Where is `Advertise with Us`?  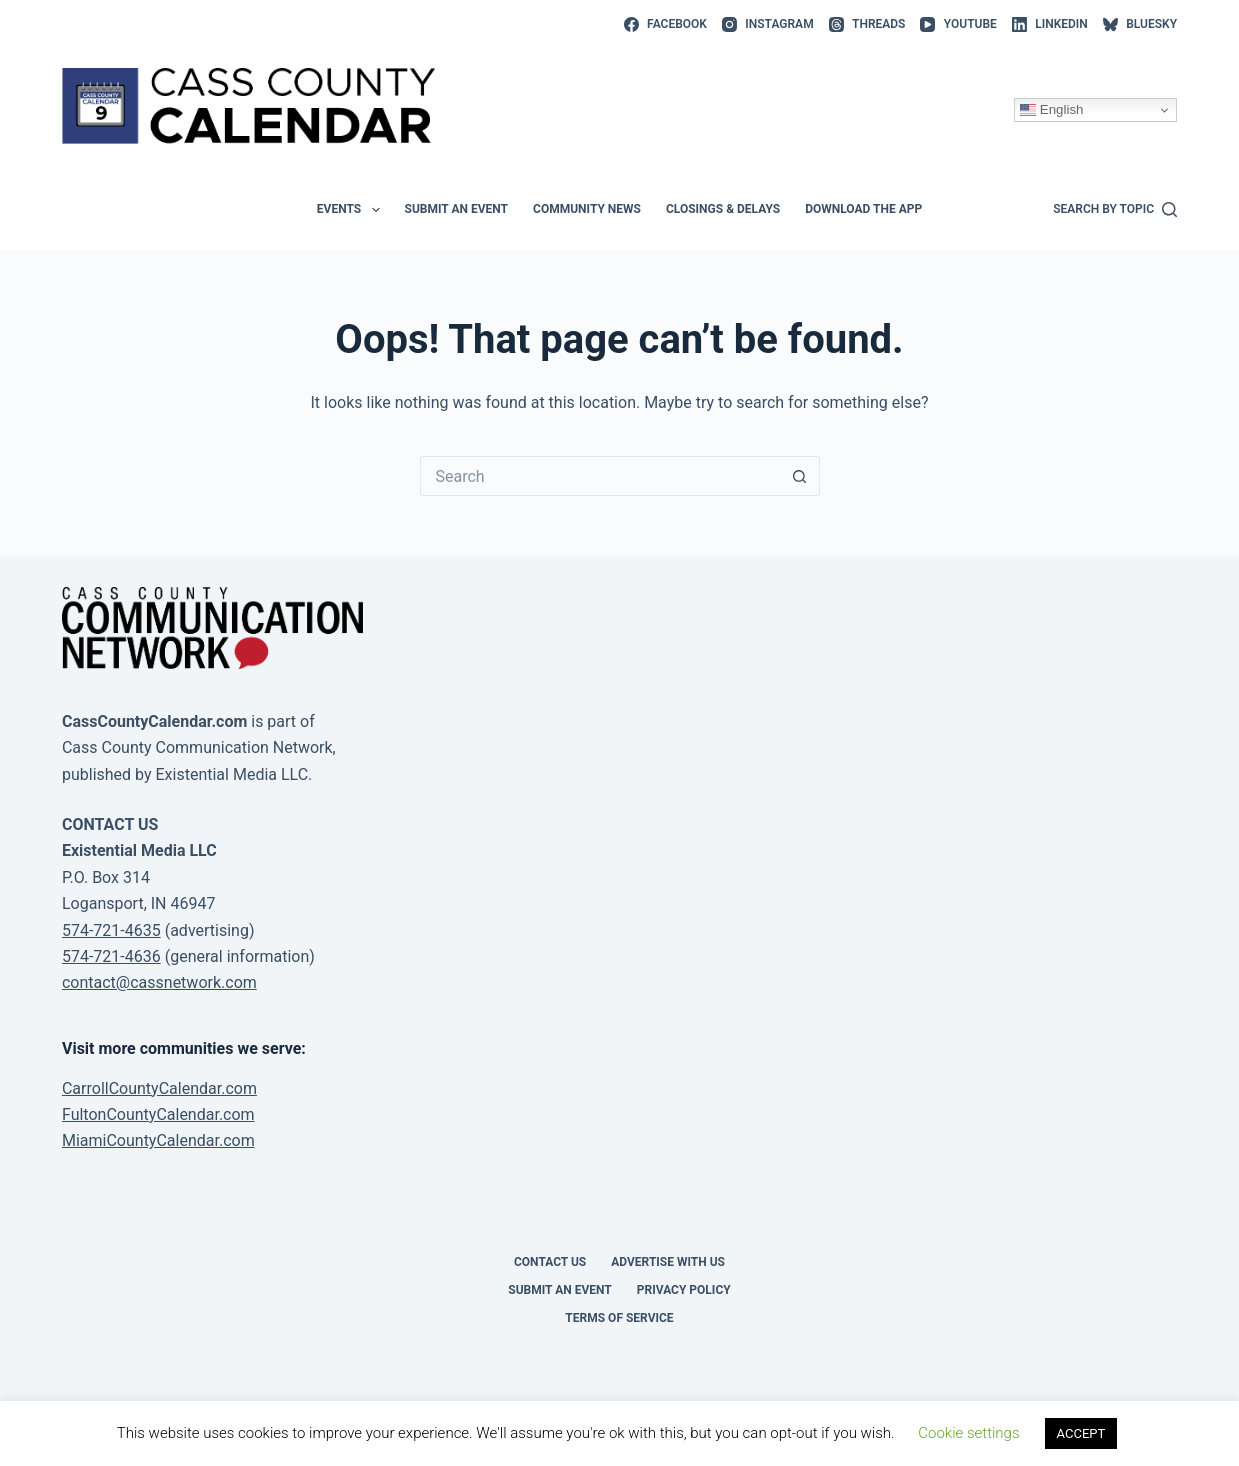 Advertise with Us is located at coordinates (668, 1262).